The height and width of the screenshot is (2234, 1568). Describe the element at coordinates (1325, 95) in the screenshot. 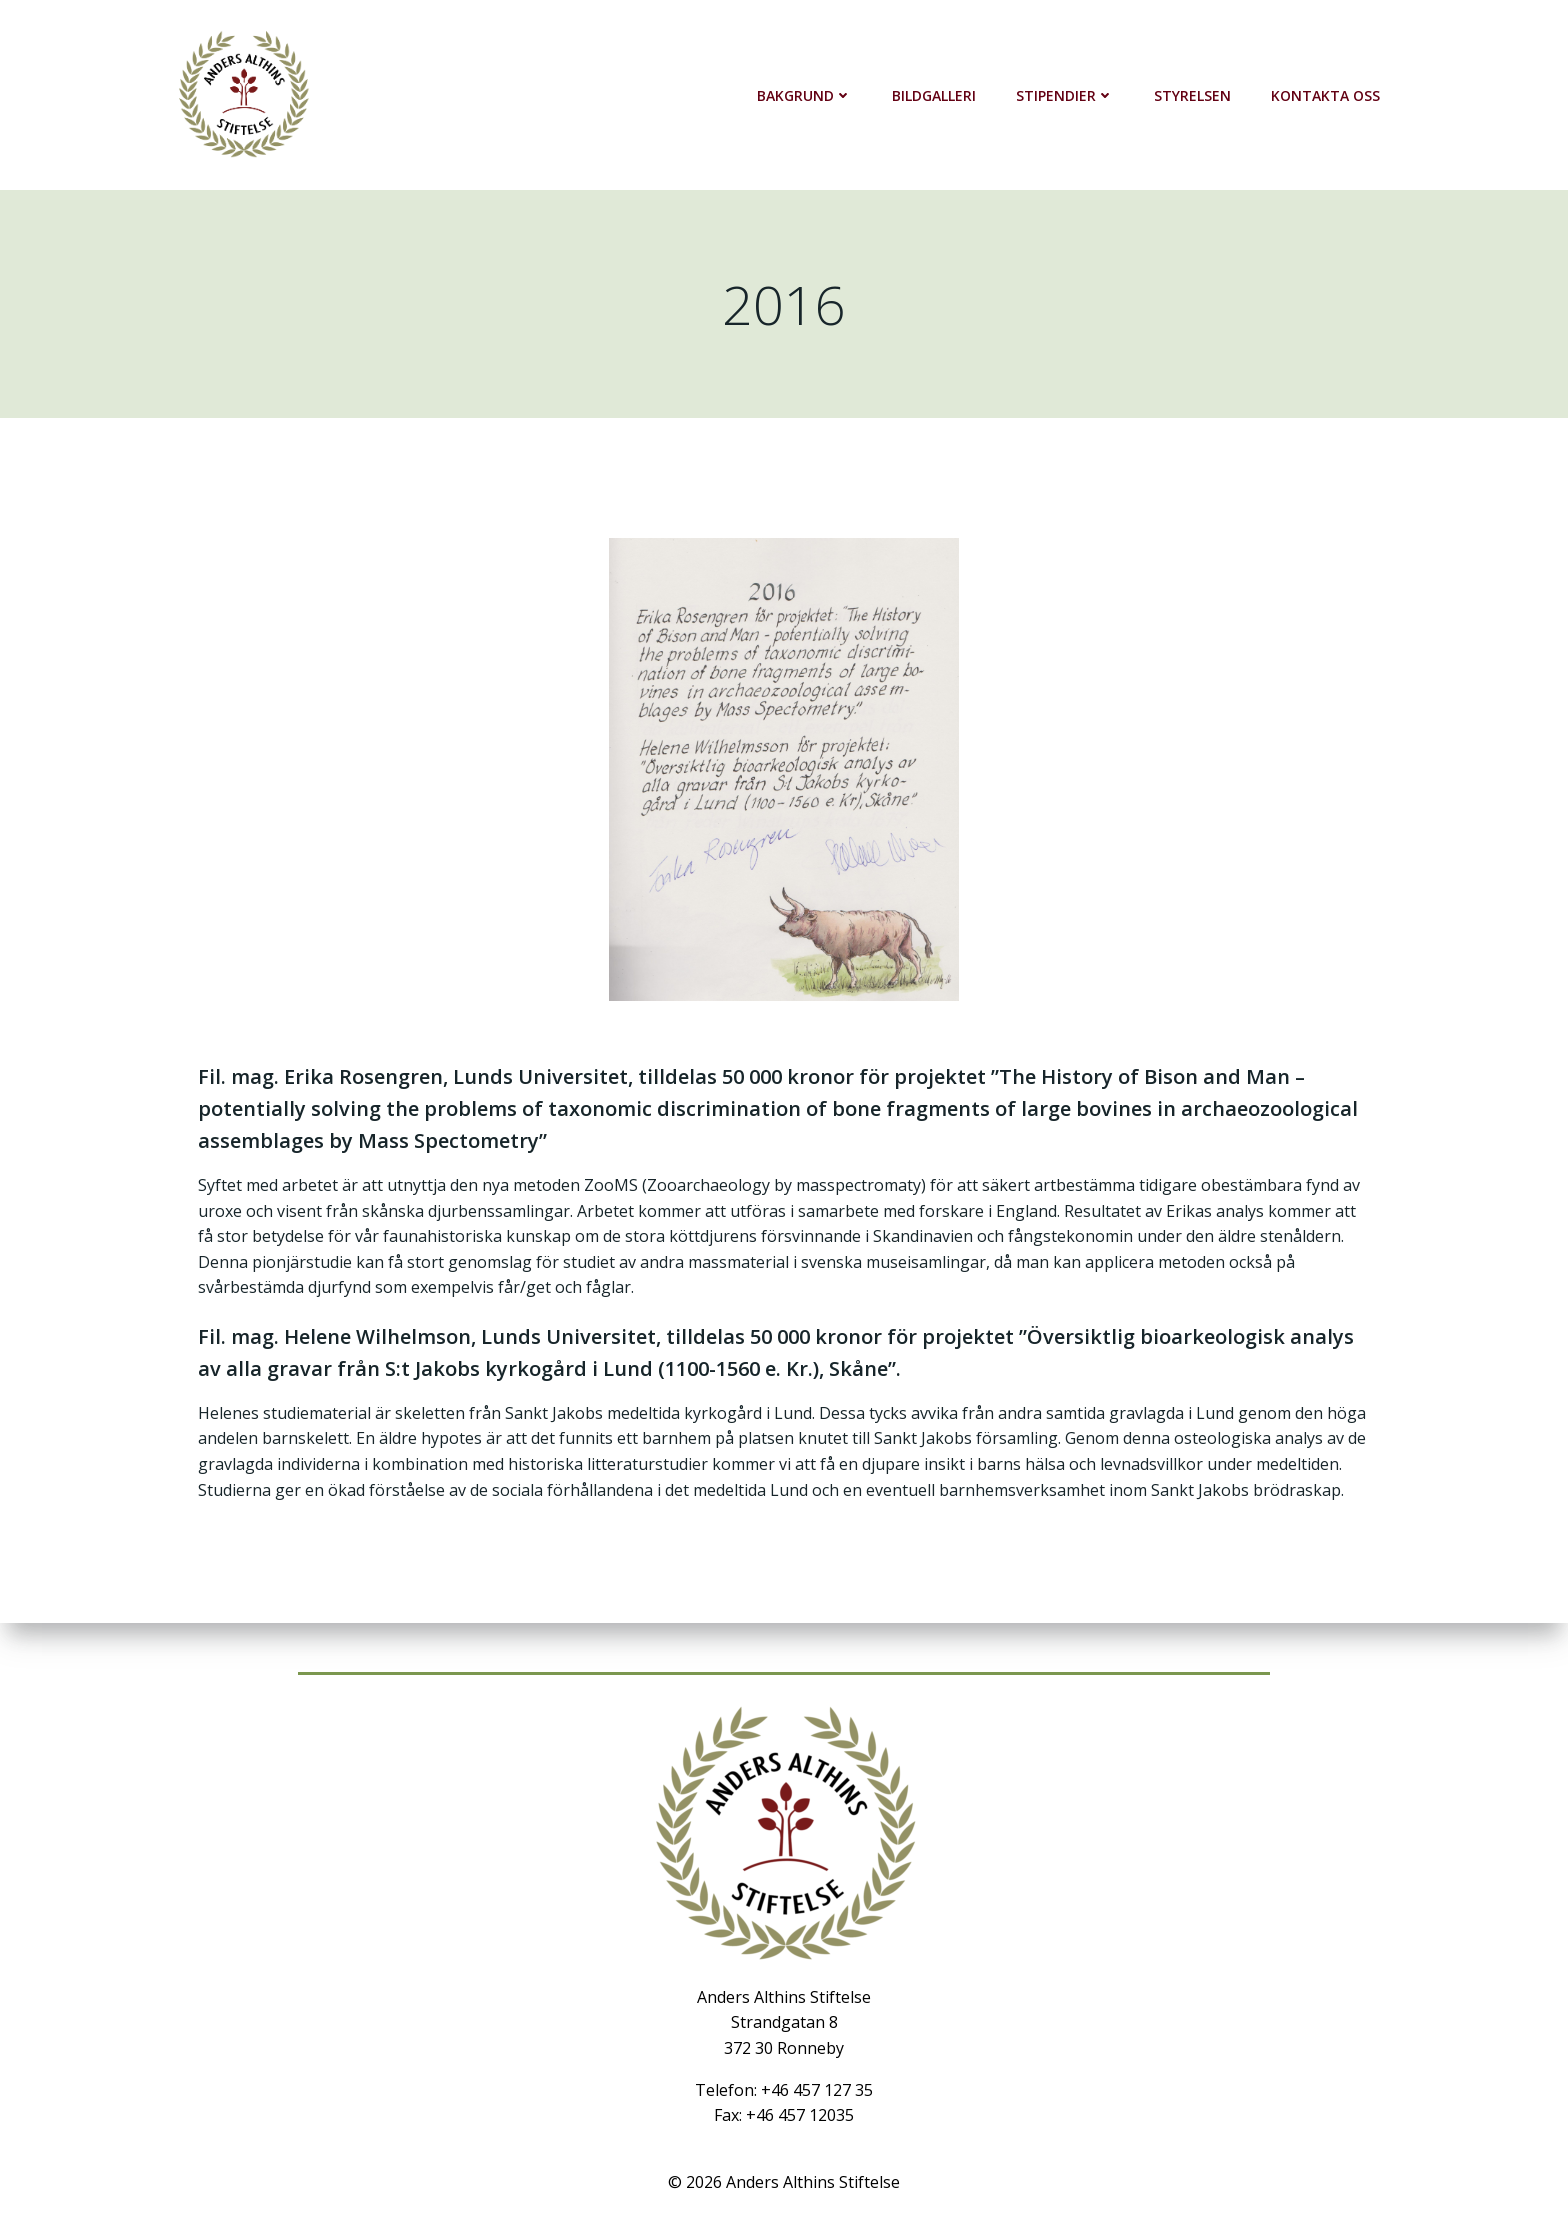

I see `Kontakta oss` at that location.